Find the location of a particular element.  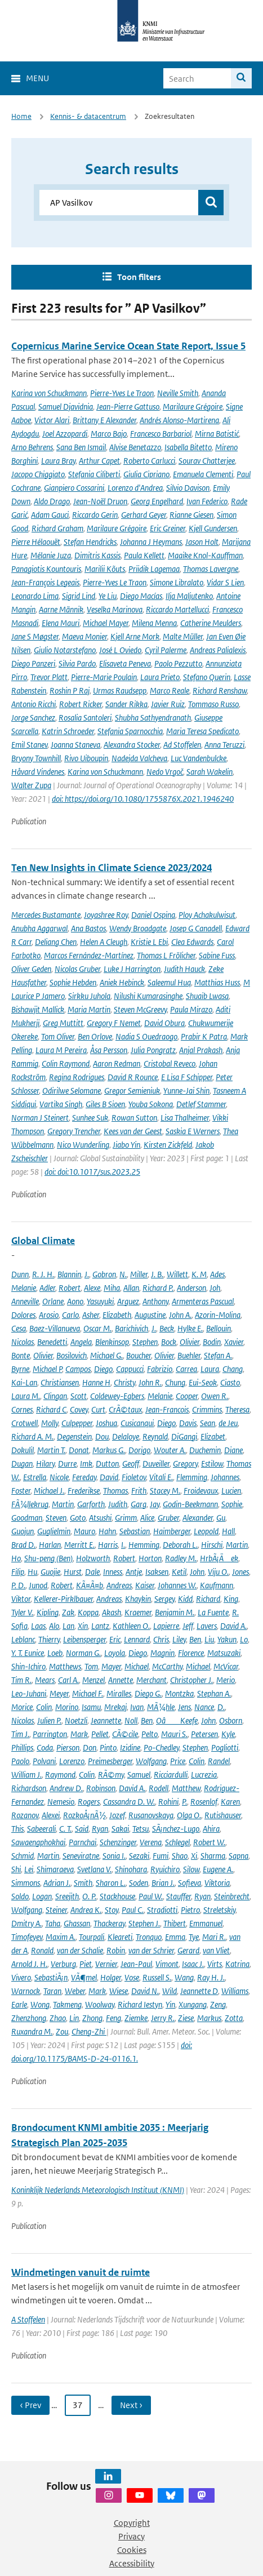

Gerhard Geyer is located at coordinates (143, 514).